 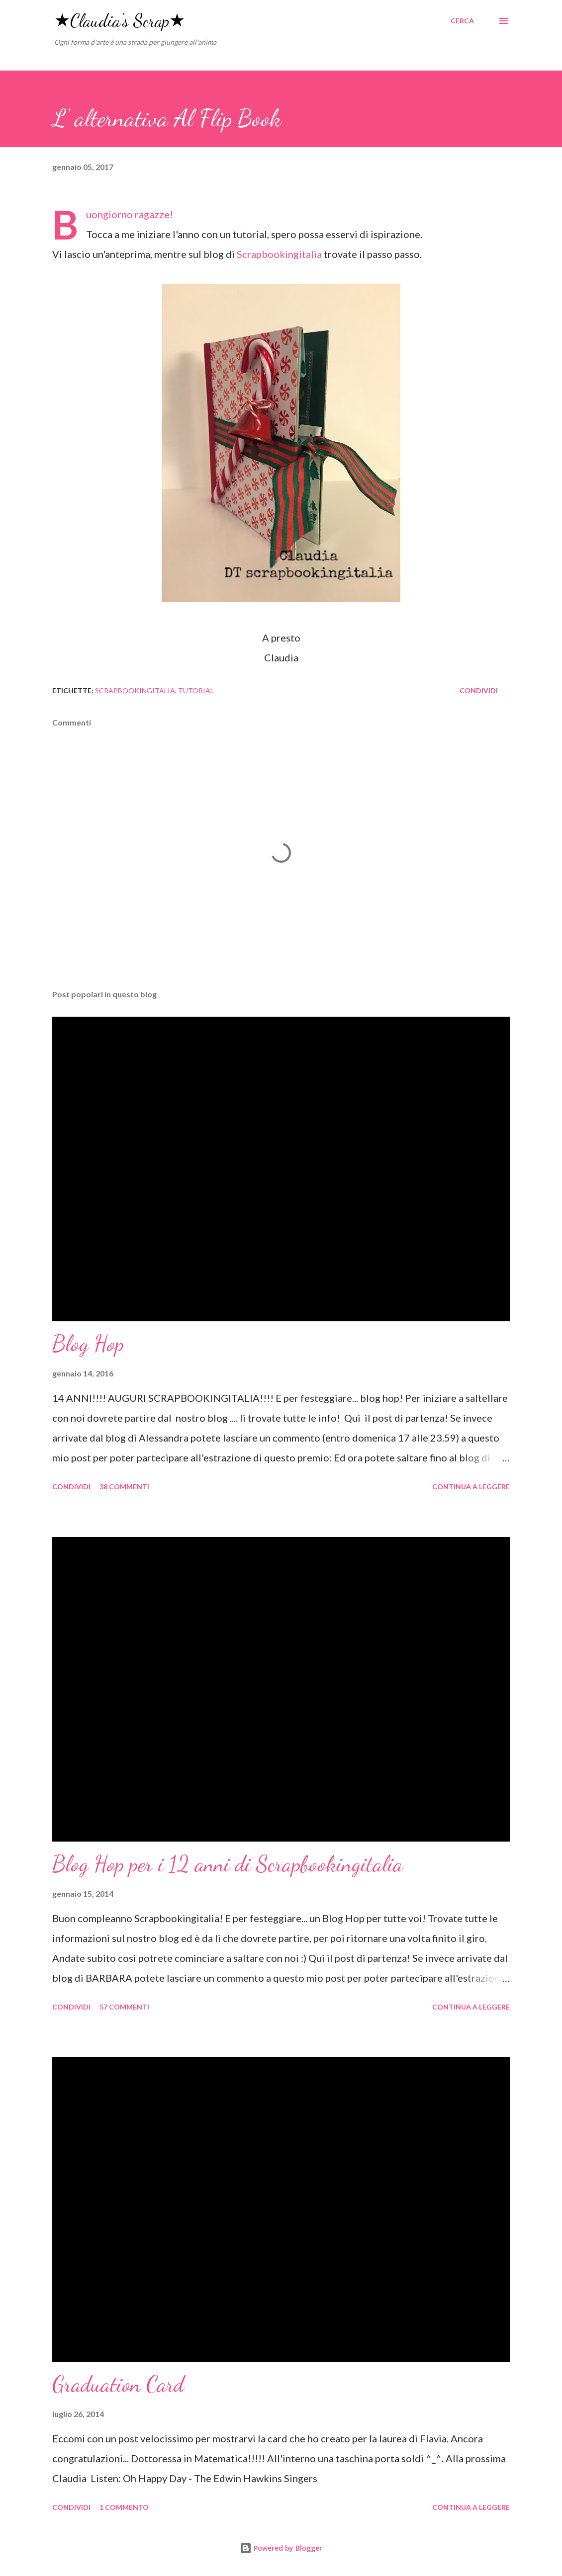 I want to click on Blog Hop, so click(x=88, y=1344).